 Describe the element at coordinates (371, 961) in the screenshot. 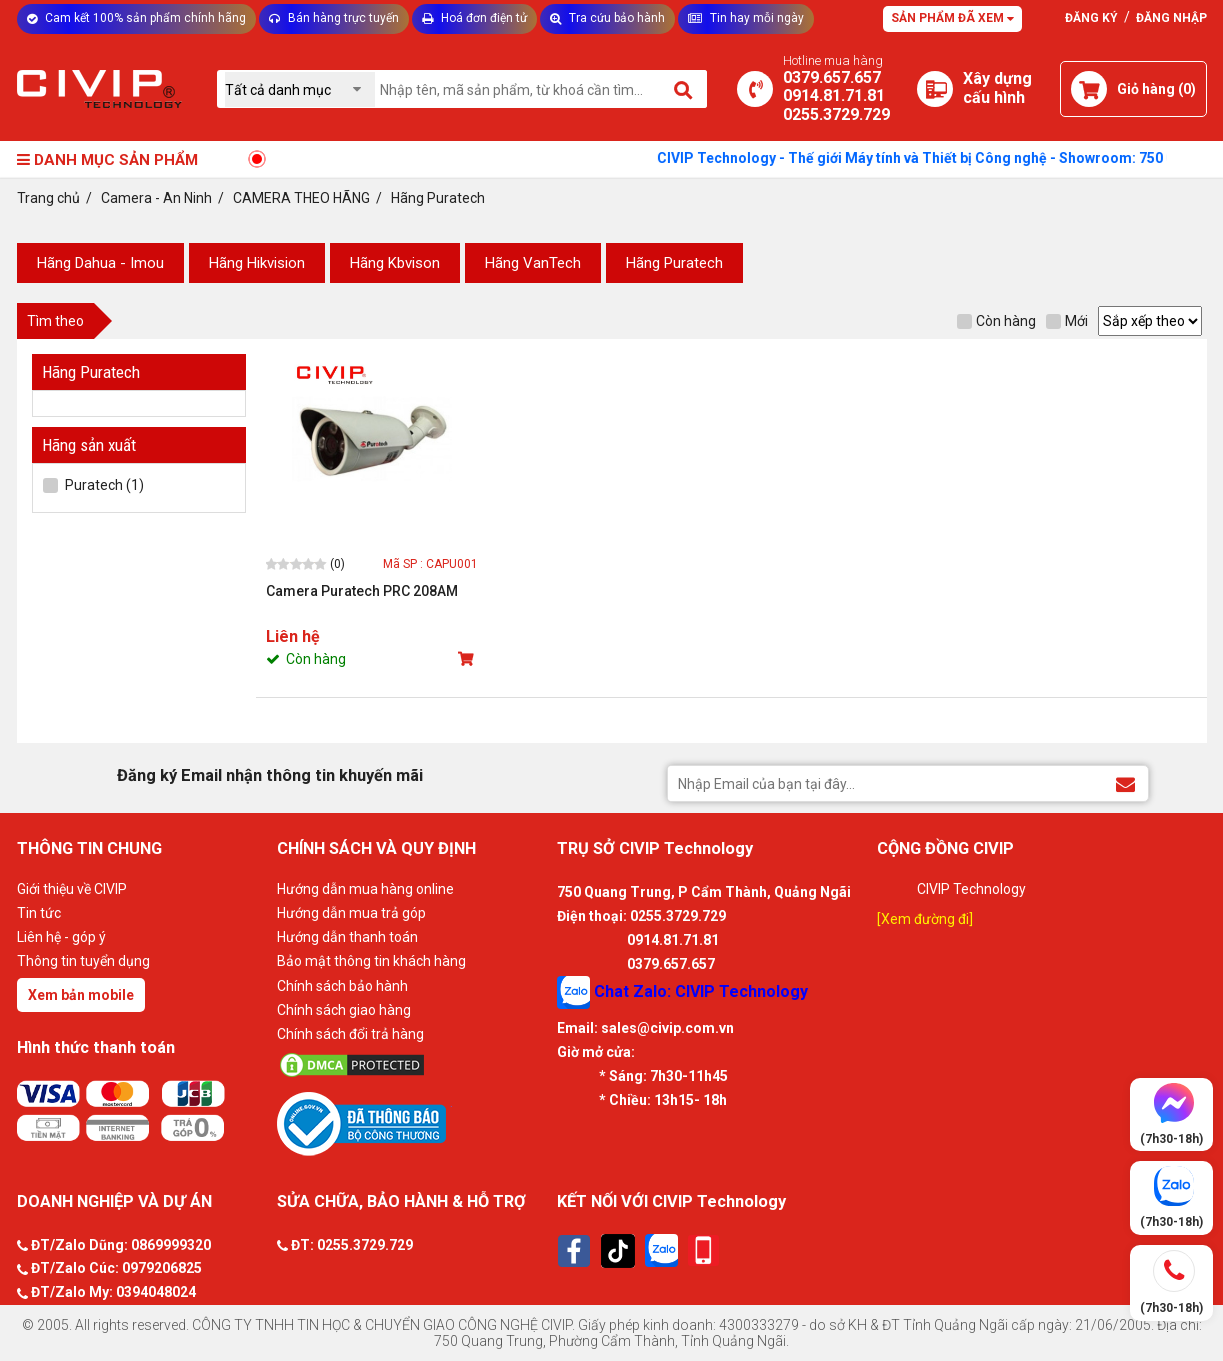

I see `Bảo mật thông tin khách hàng` at that location.